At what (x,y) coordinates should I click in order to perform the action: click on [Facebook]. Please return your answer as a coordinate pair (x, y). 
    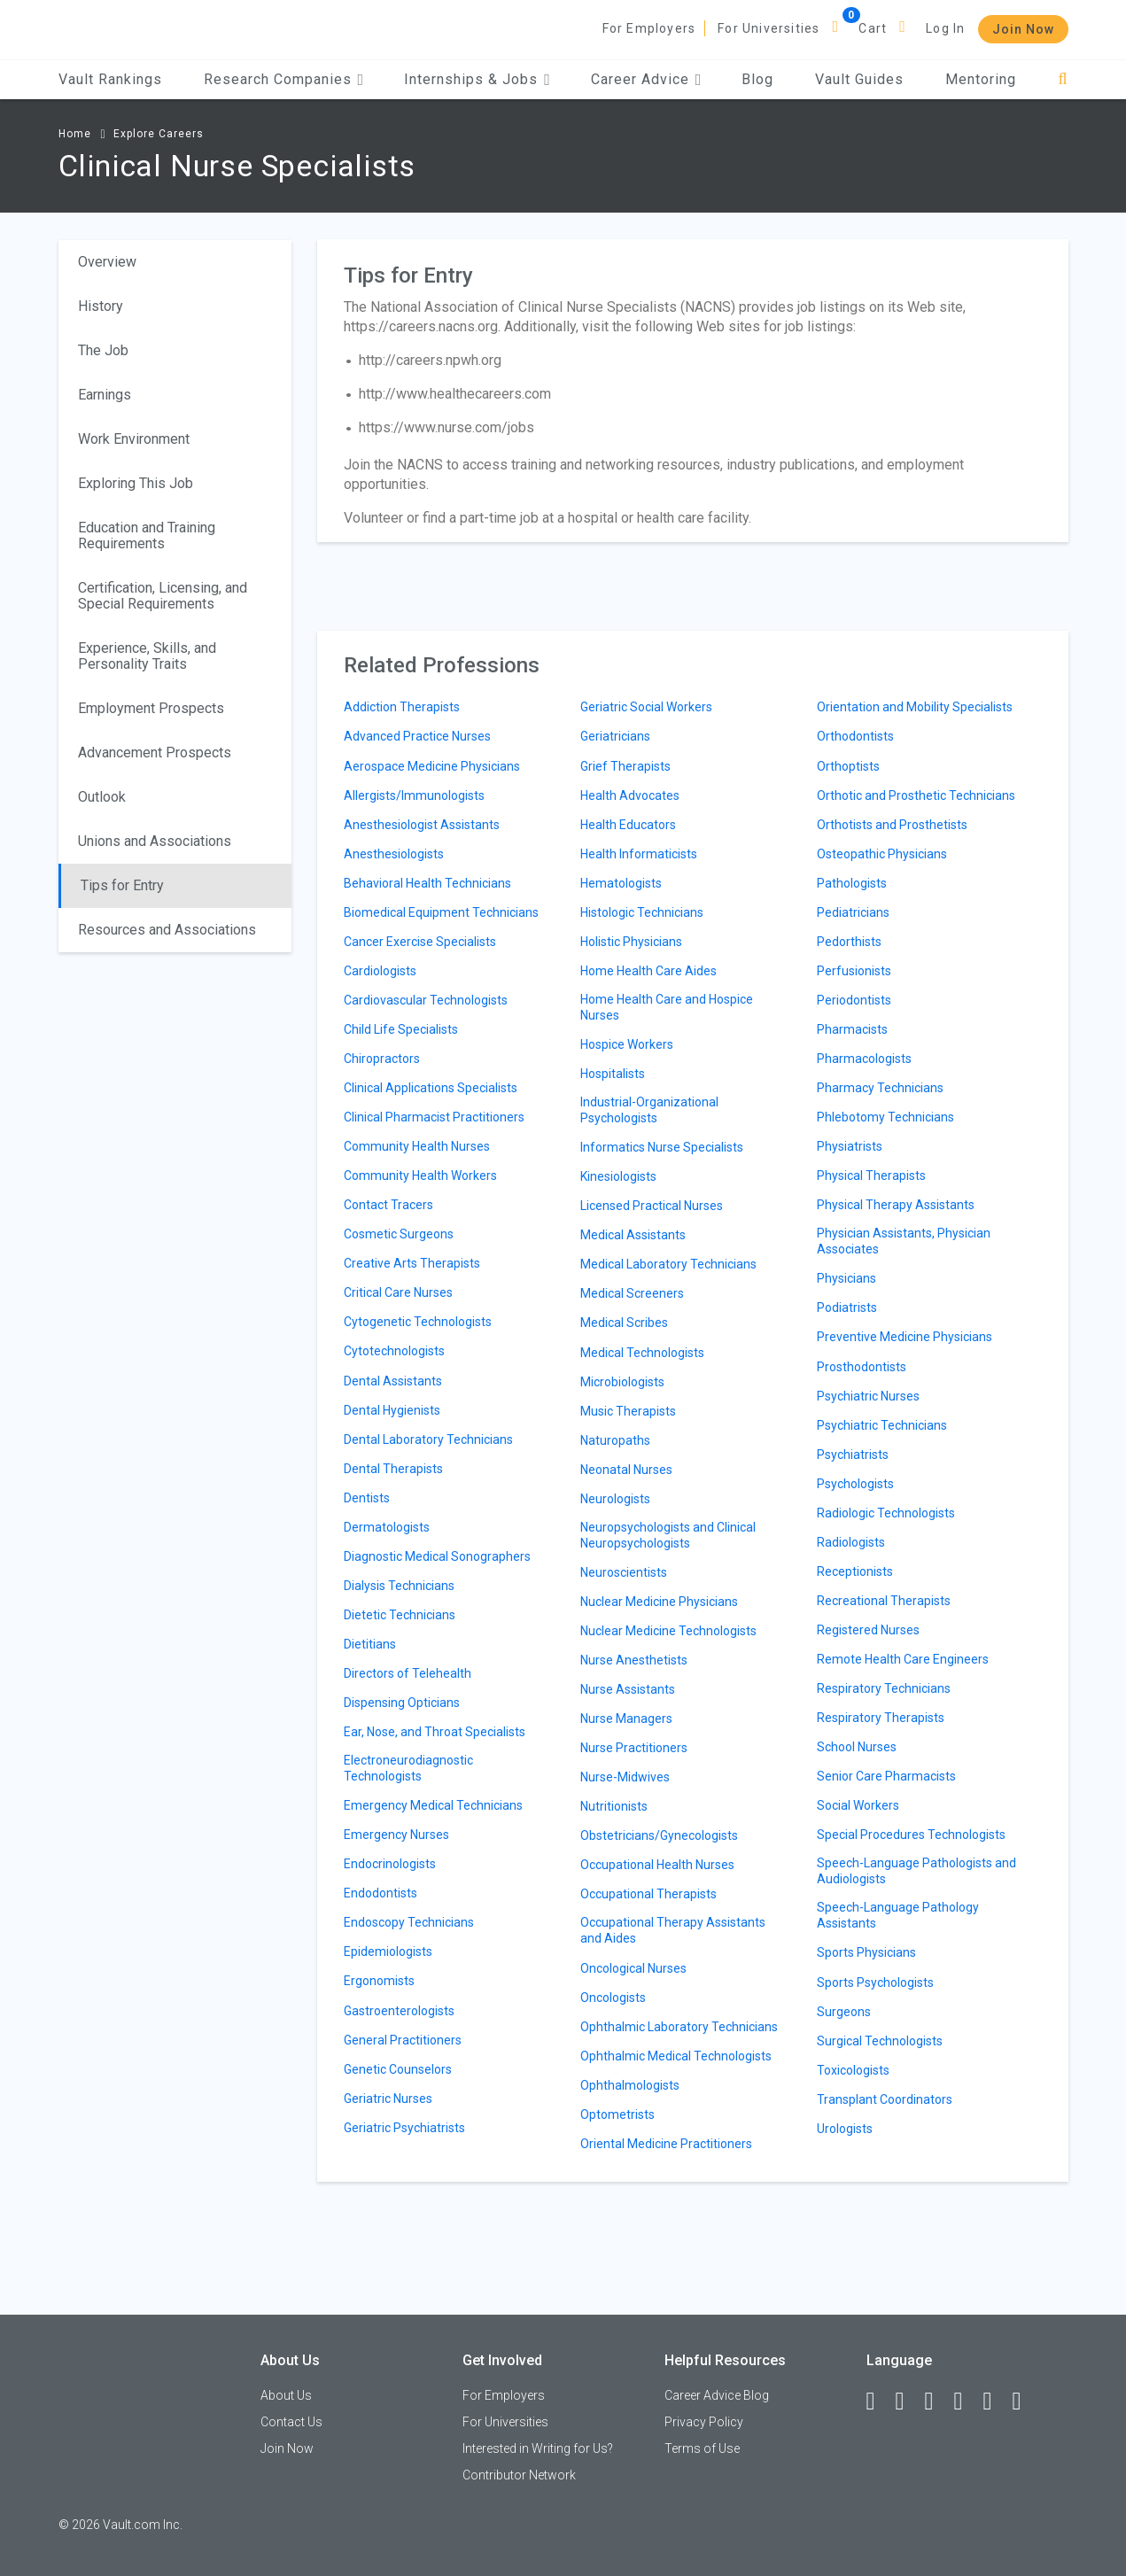
    Looking at the image, I should click on (878, 2401).